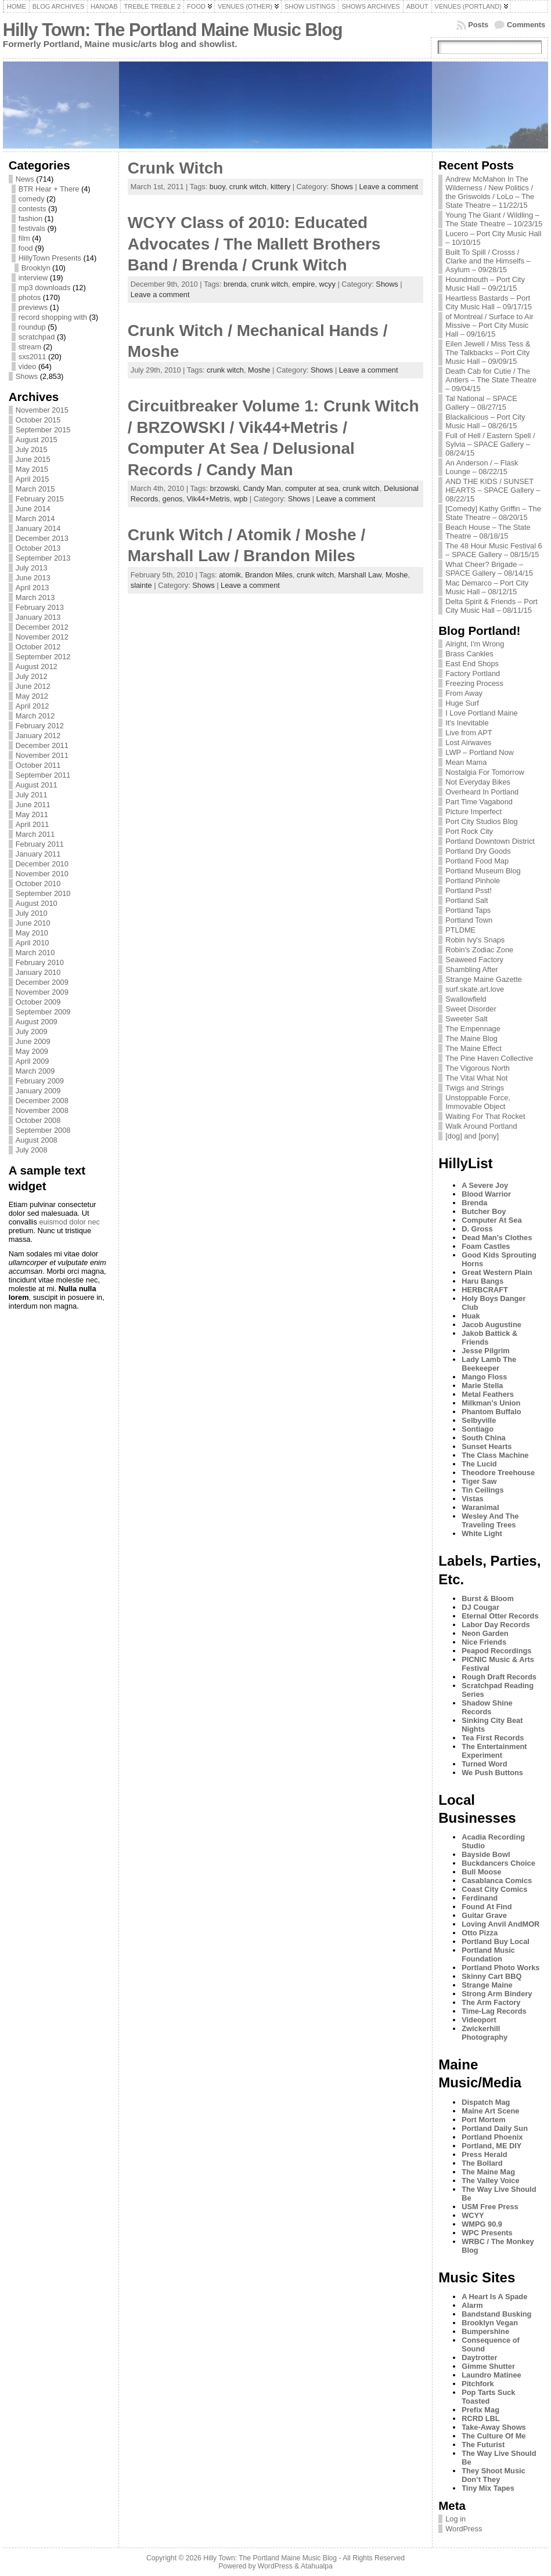 This screenshot has width=551, height=2576. Describe the element at coordinates (484, 1915) in the screenshot. I see `Guitar Grave` at that location.